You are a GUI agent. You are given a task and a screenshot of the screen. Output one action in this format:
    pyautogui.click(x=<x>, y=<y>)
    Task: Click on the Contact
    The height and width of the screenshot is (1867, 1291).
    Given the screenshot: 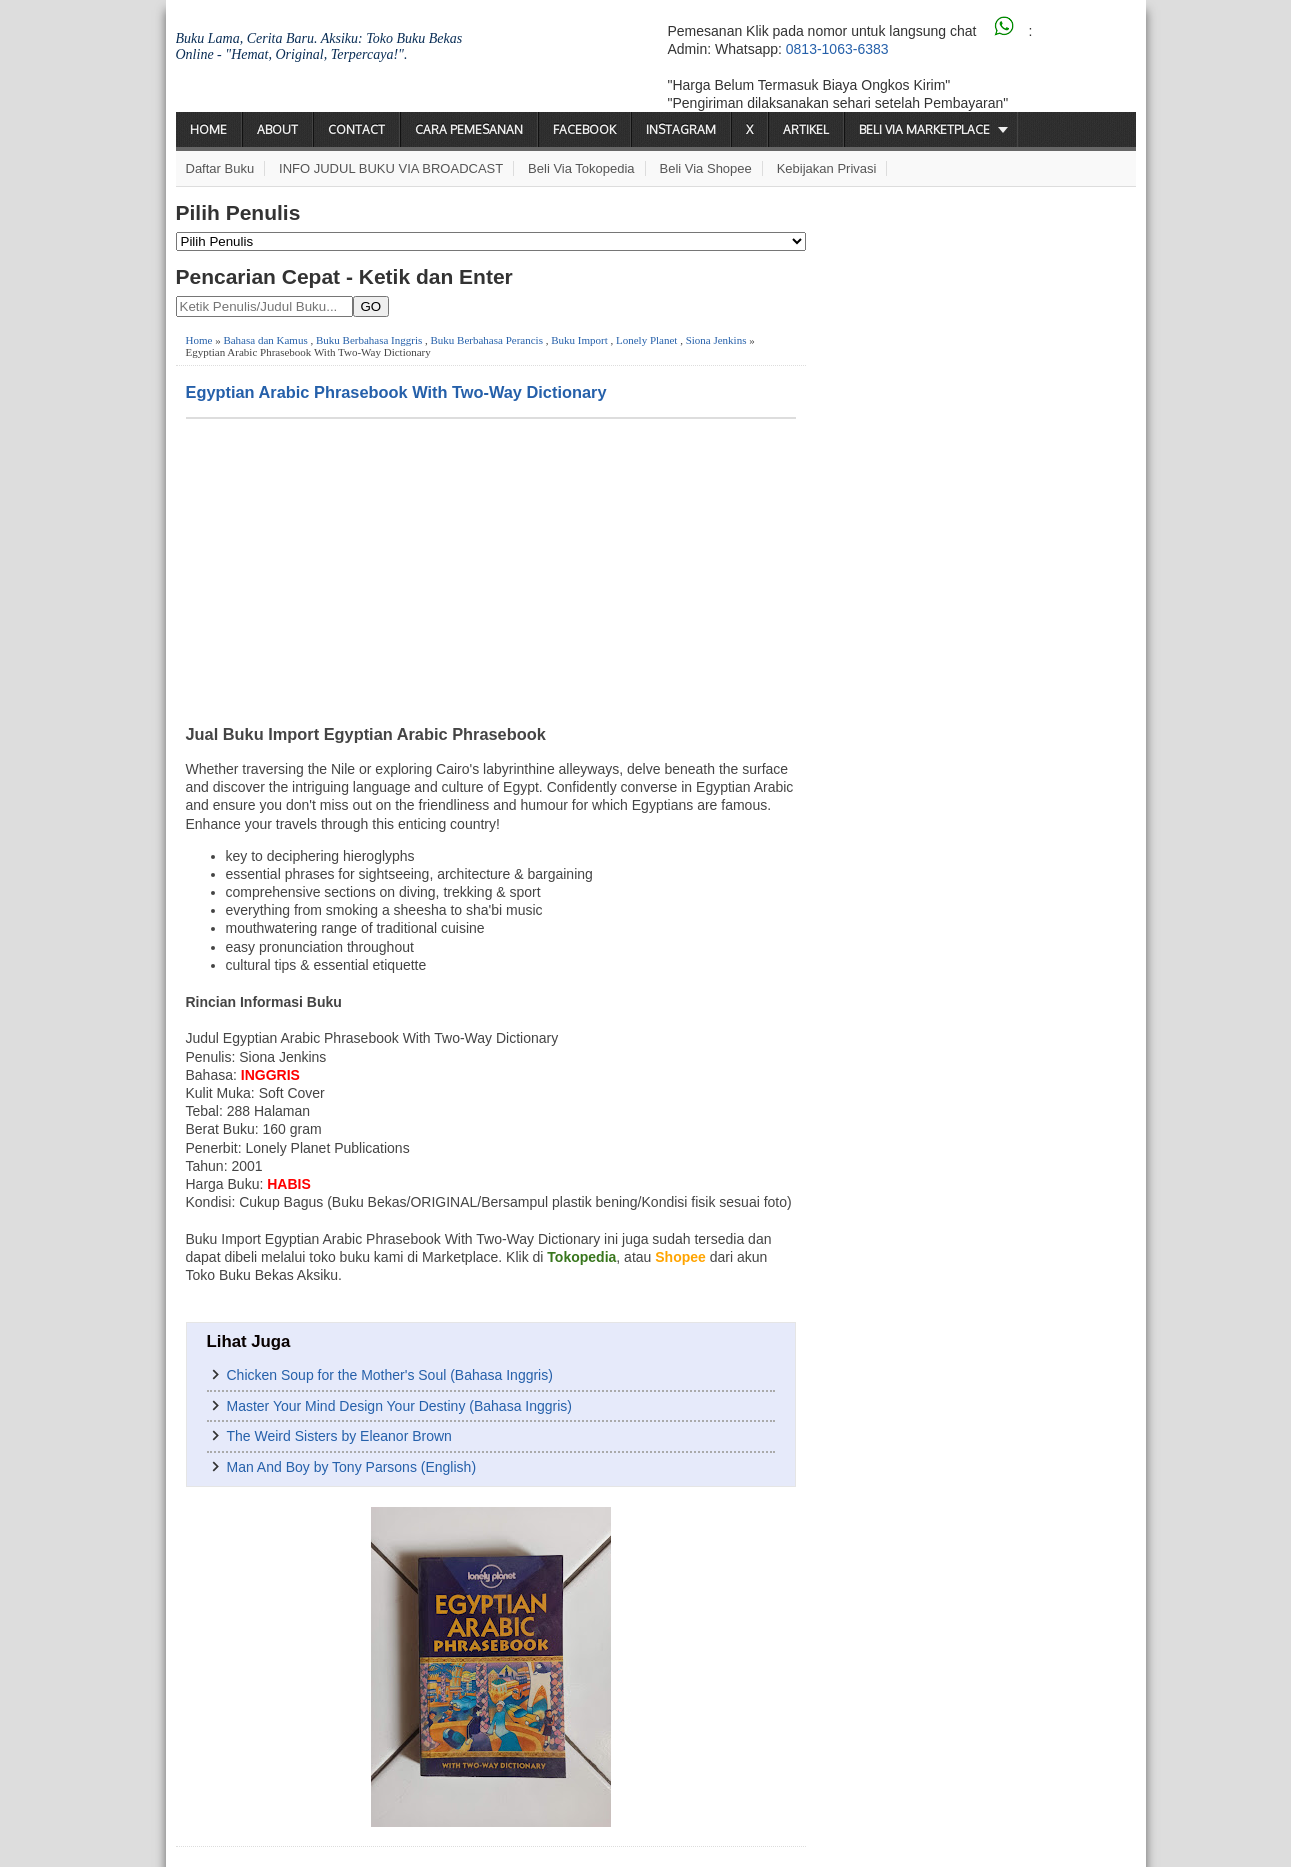 What is the action you would take?
    pyautogui.click(x=356, y=129)
    